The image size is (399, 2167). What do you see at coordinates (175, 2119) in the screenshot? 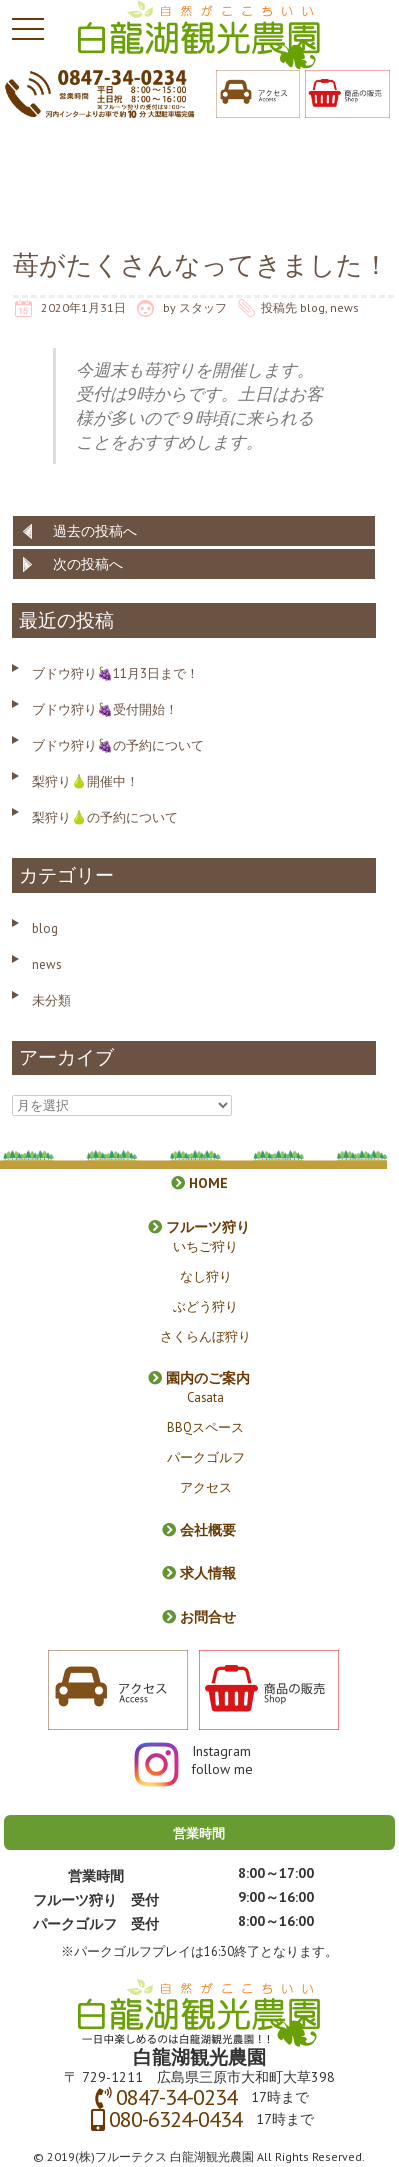
I see `080-6324-0434` at bounding box center [175, 2119].